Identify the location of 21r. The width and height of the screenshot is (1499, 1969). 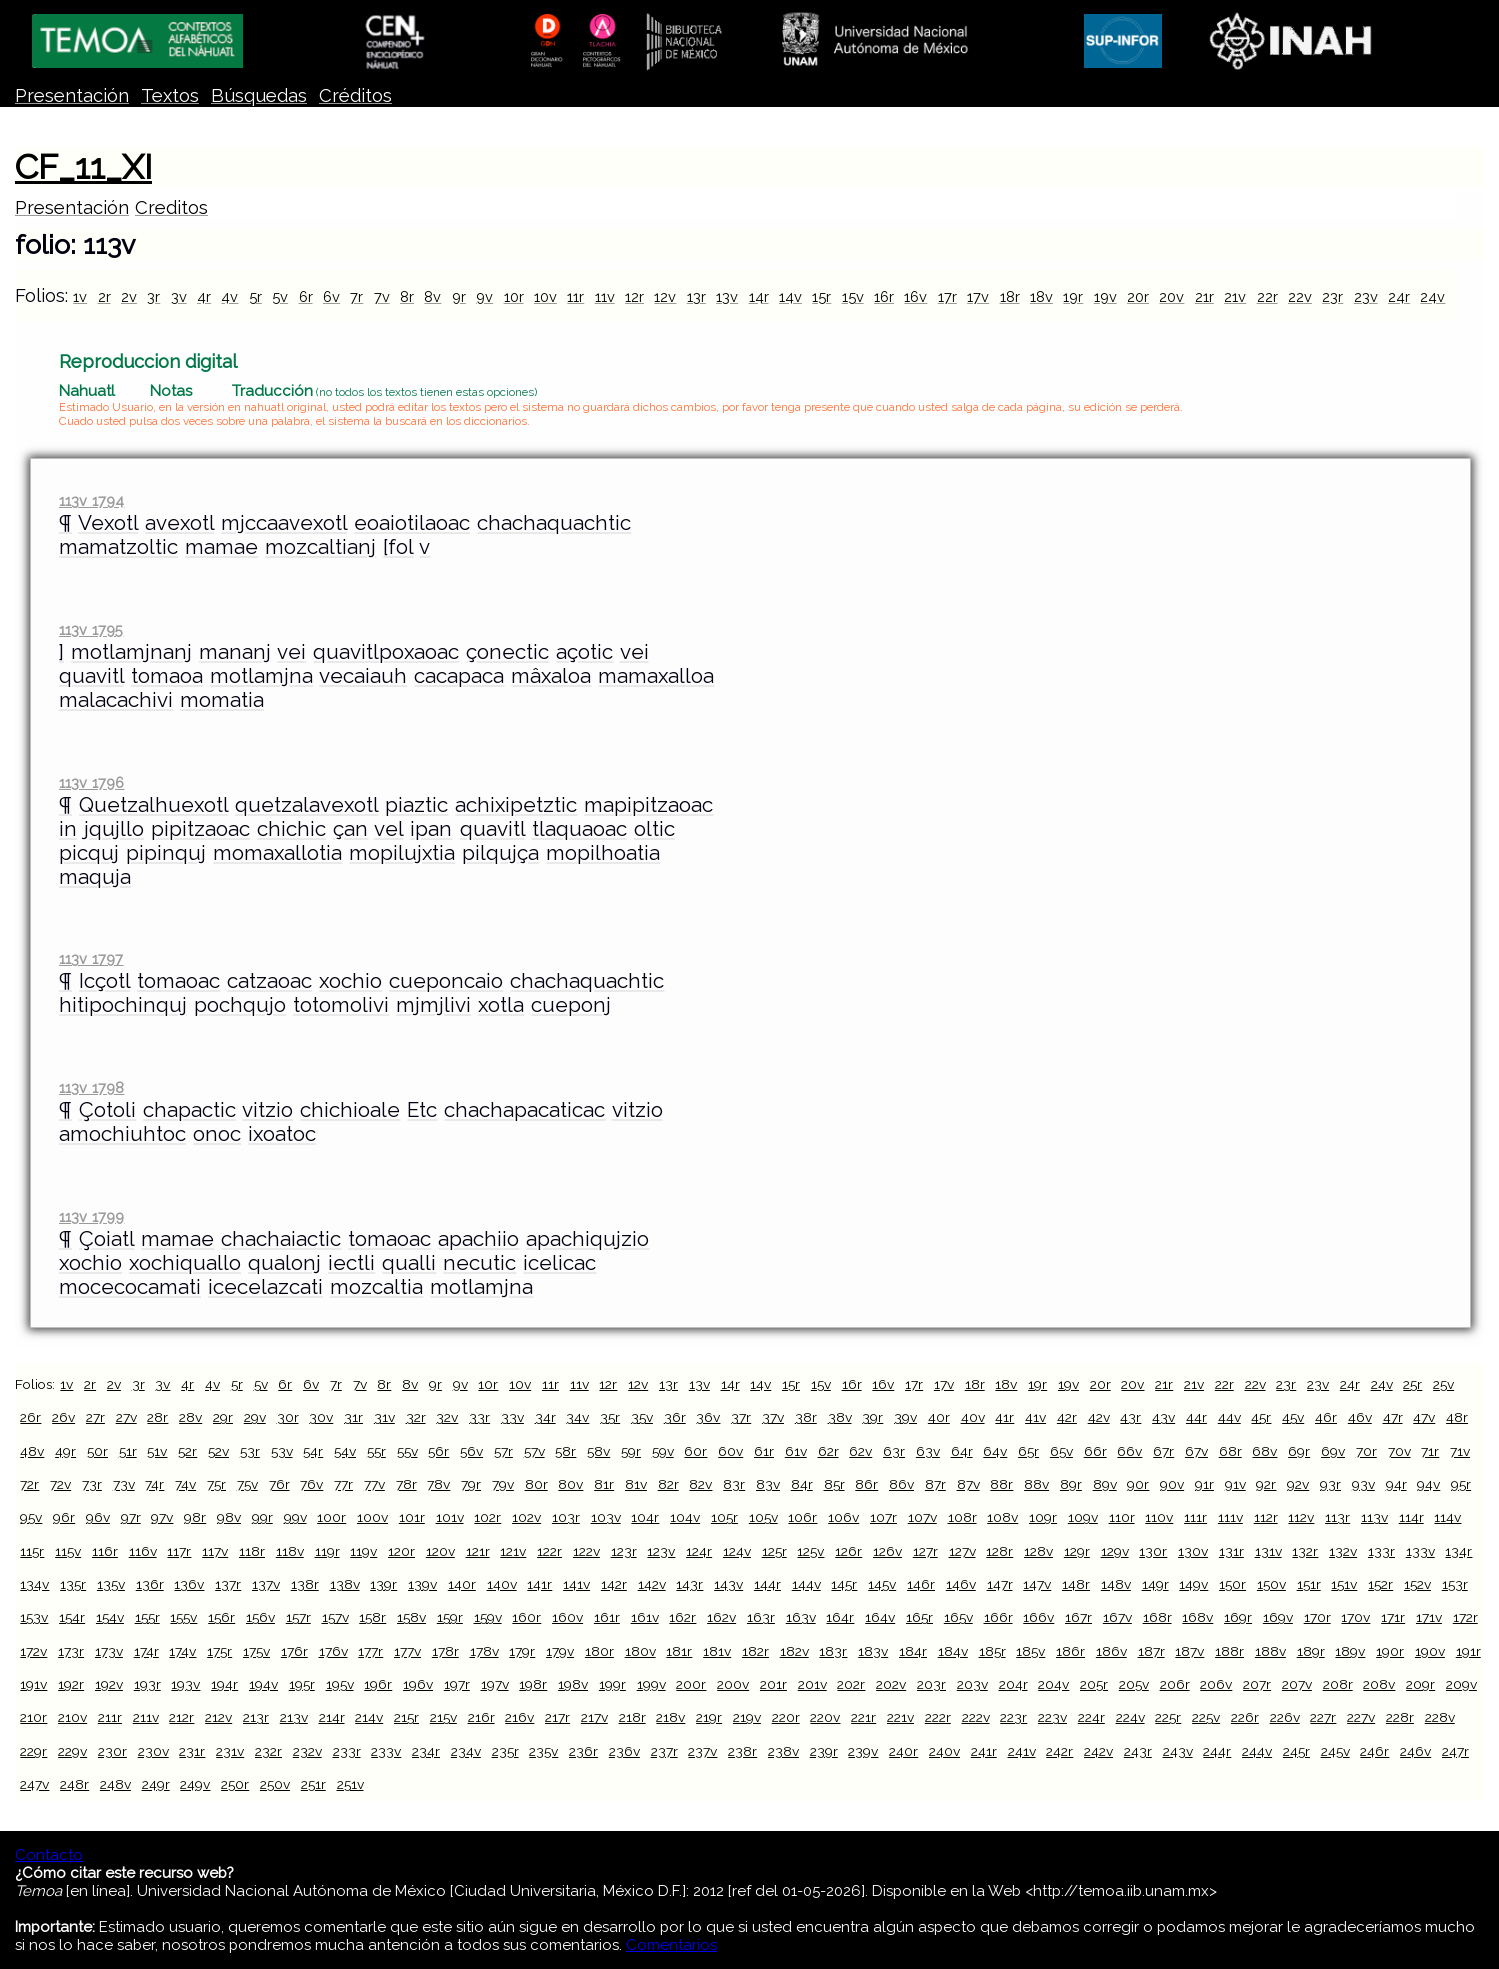
(1204, 296).